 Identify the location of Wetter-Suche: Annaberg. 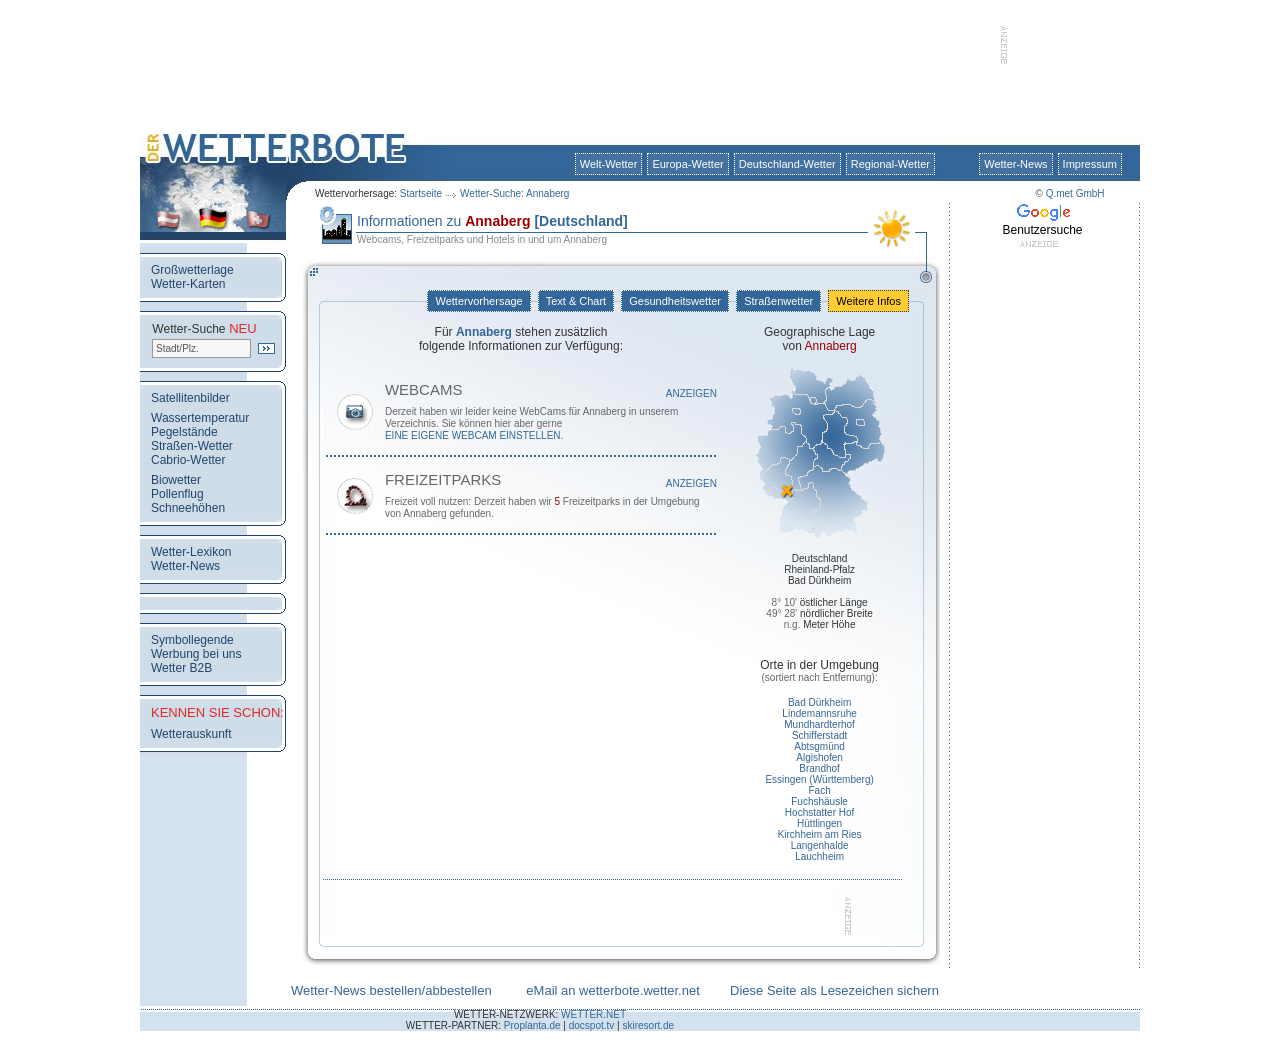
(514, 193).